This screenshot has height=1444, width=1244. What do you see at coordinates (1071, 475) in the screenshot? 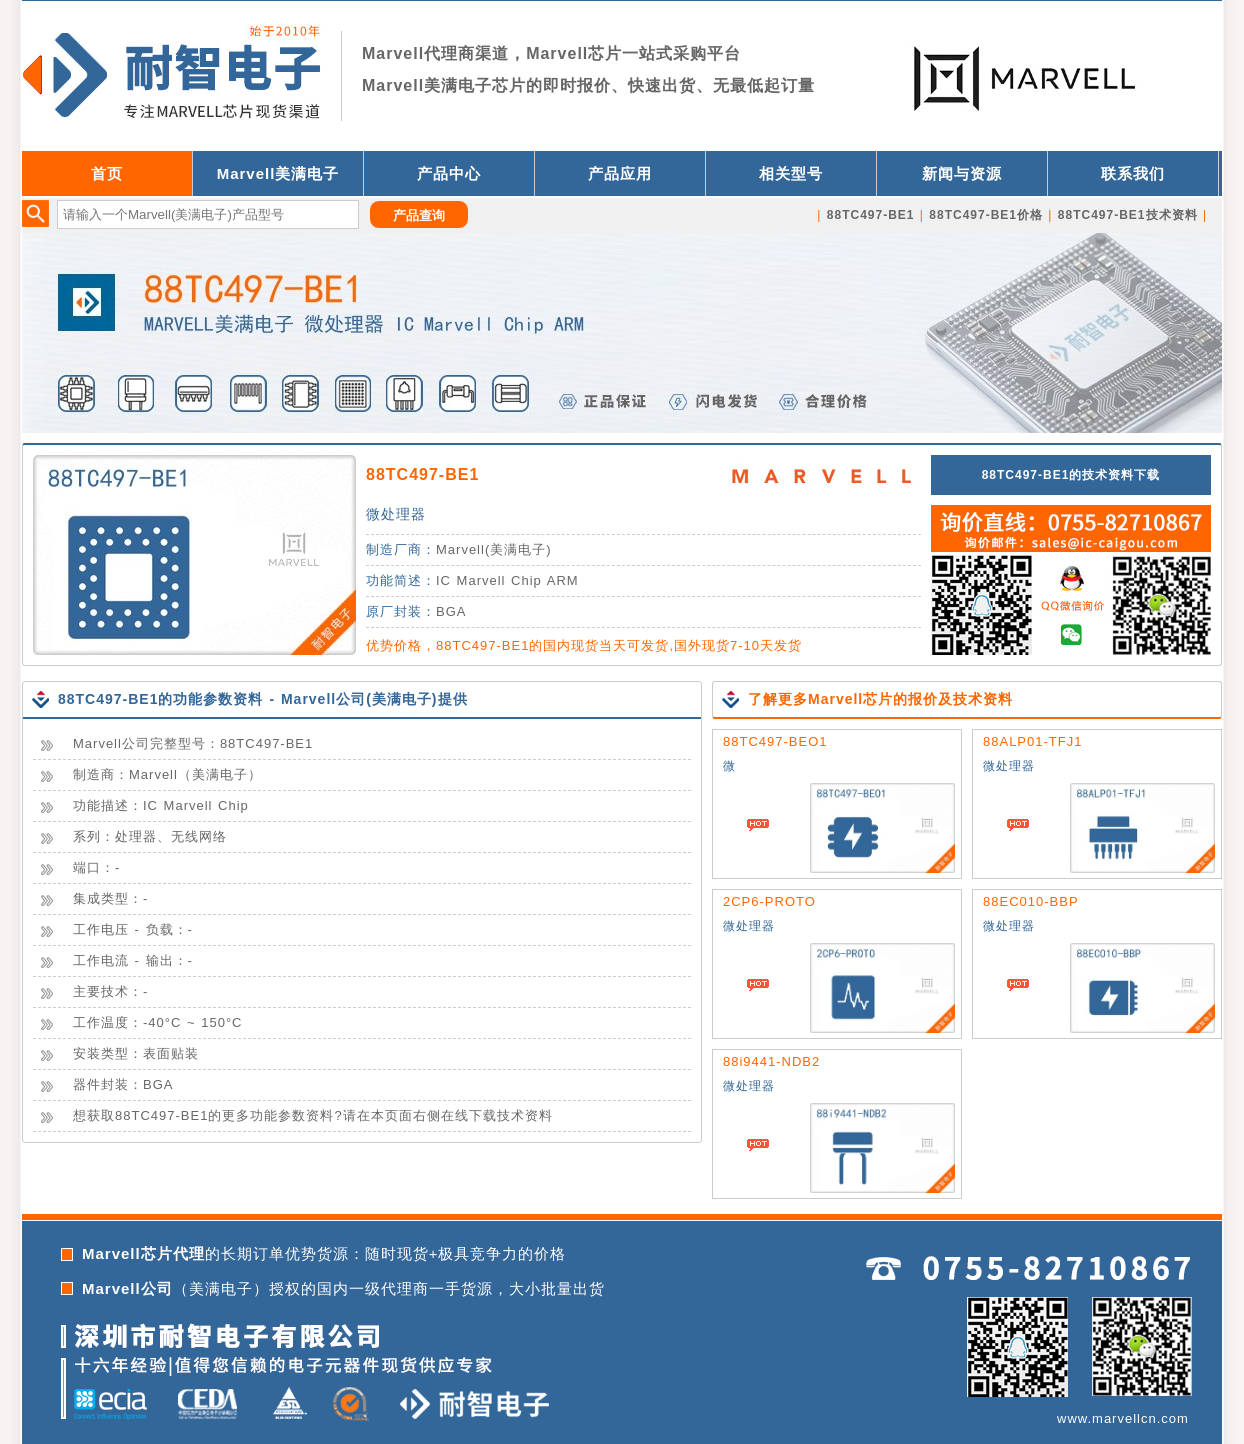
I see `88TC497-BE1的技术资料下载` at bounding box center [1071, 475].